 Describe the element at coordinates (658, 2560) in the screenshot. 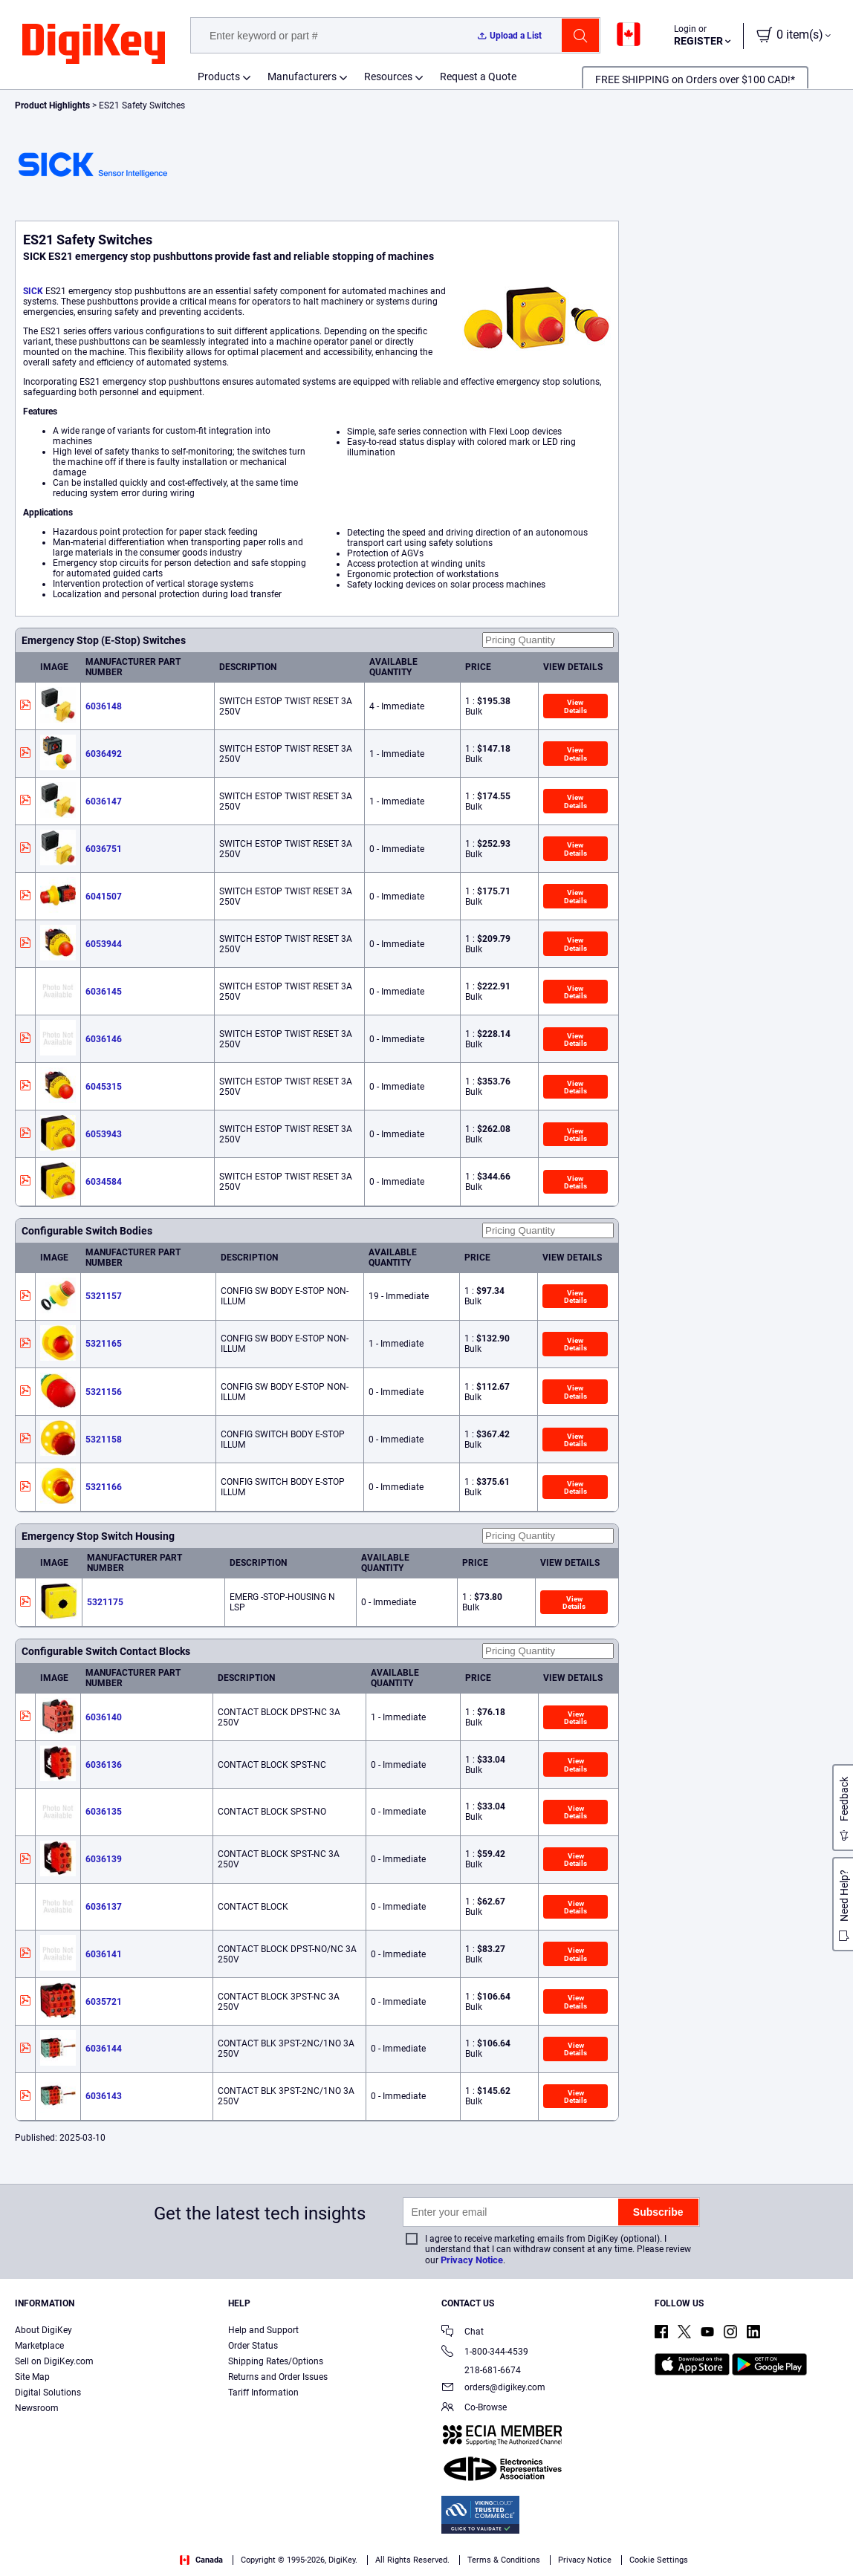

I see `Cookie Settings` at that location.